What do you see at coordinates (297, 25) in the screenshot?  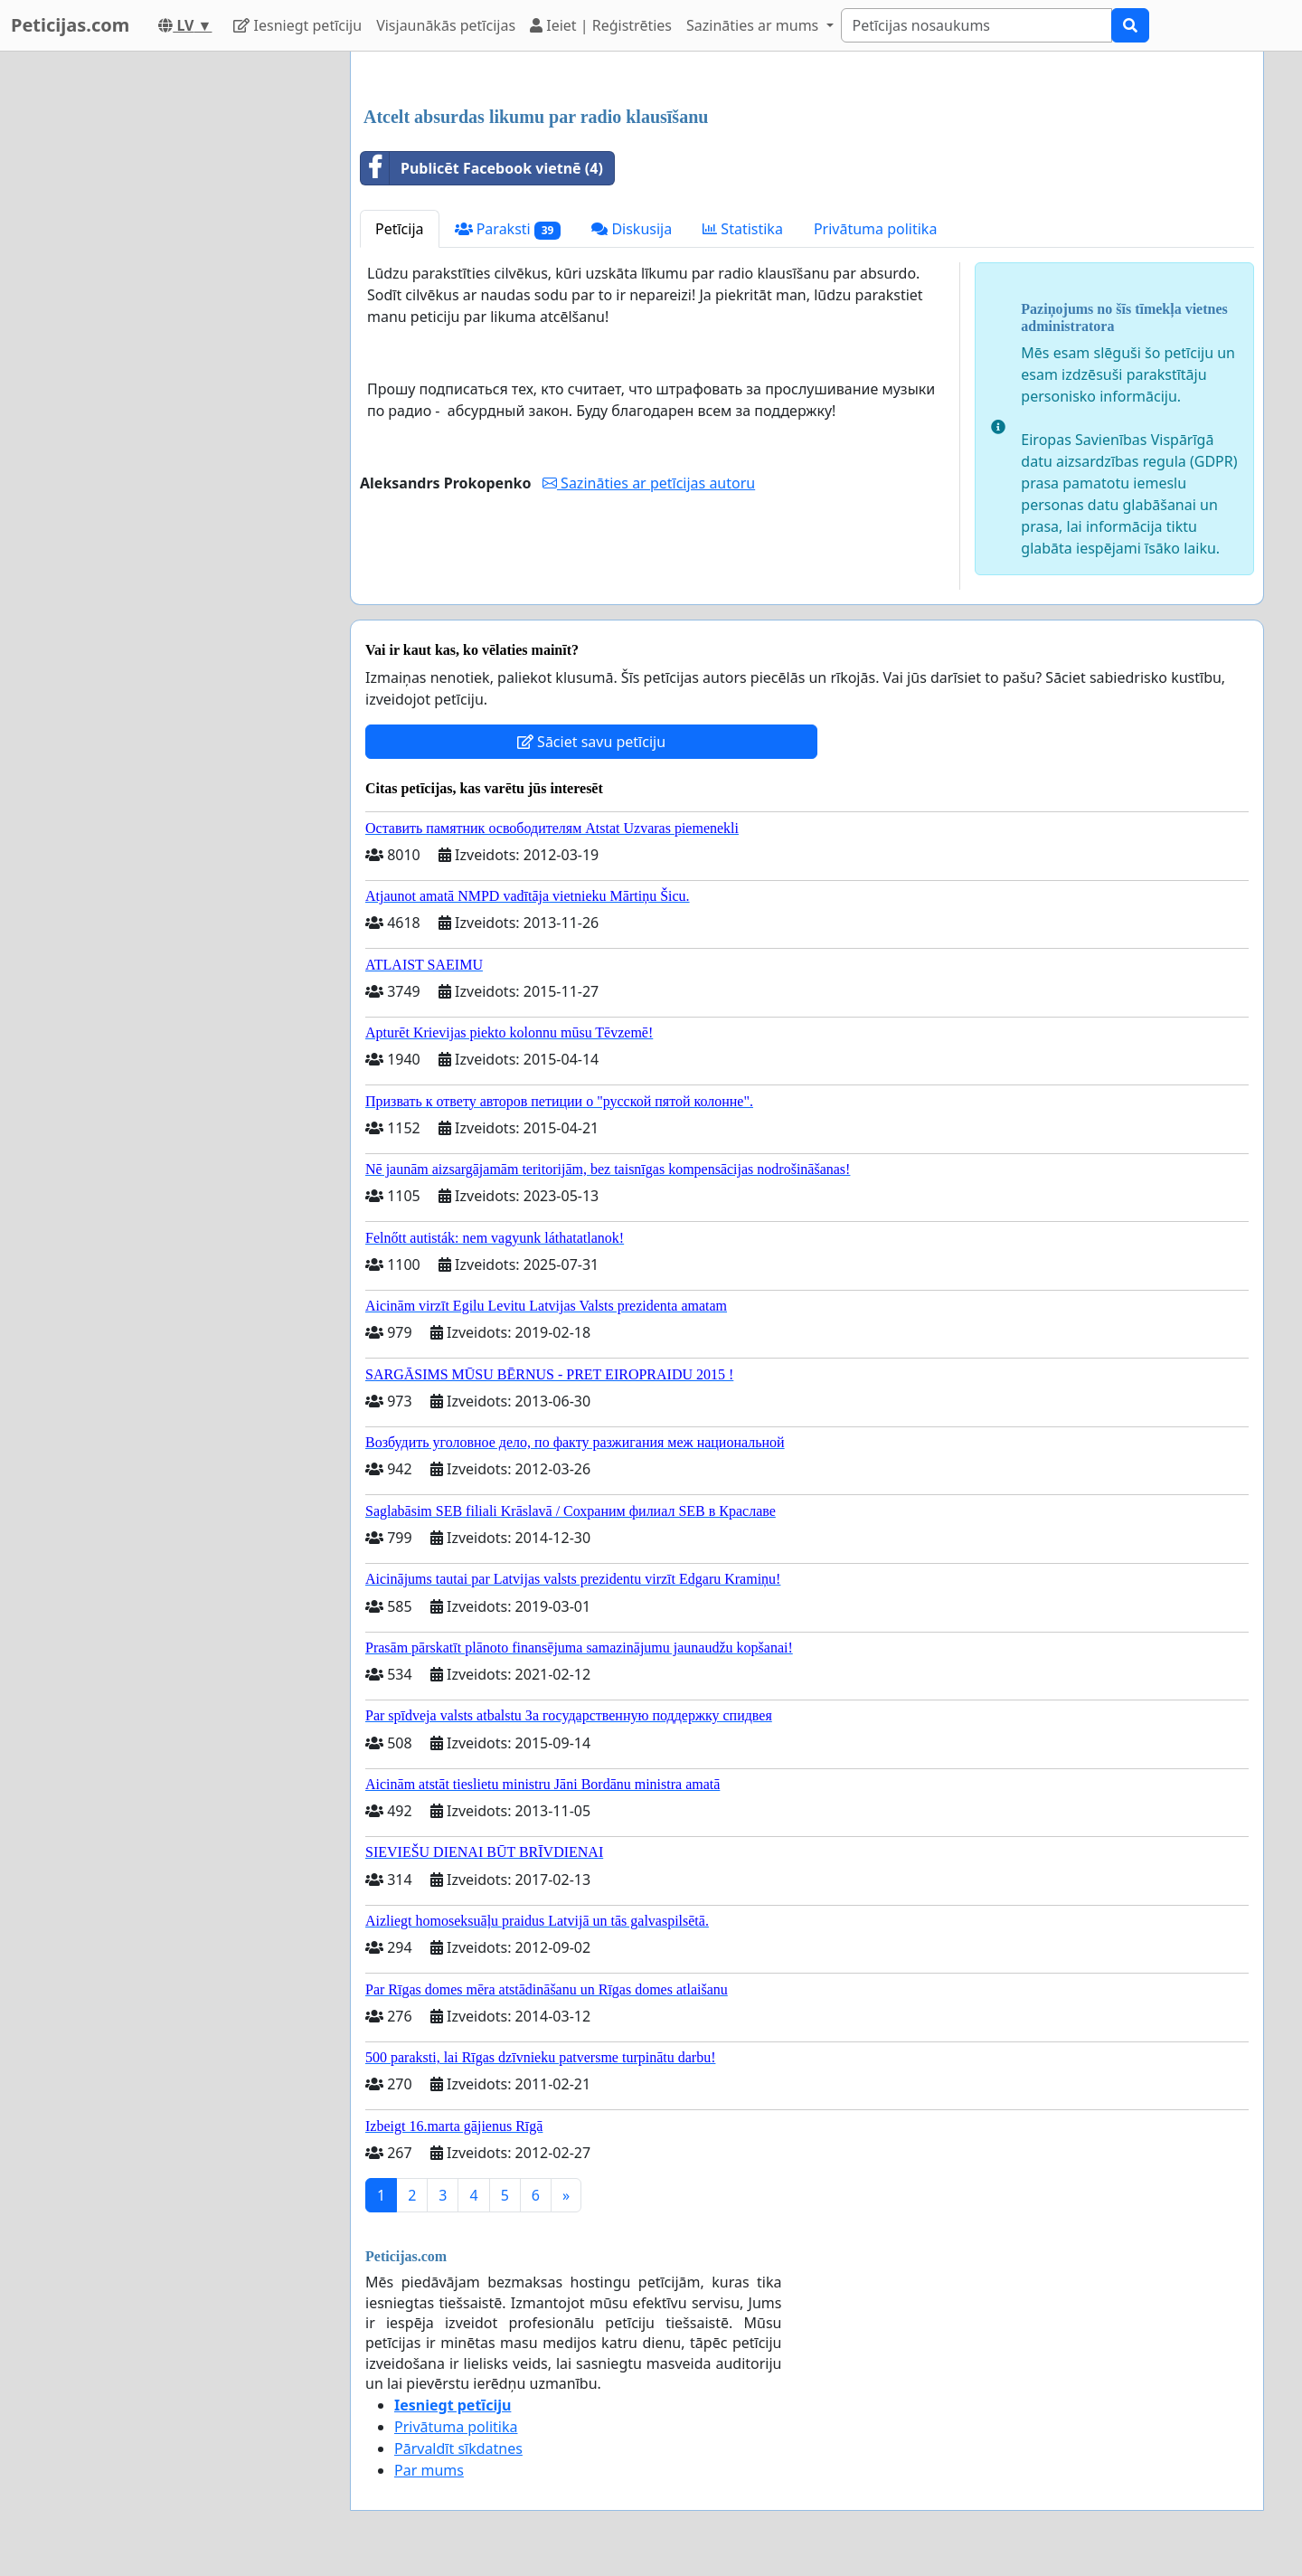 I see `Iesniegt petīciju` at bounding box center [297, 25].